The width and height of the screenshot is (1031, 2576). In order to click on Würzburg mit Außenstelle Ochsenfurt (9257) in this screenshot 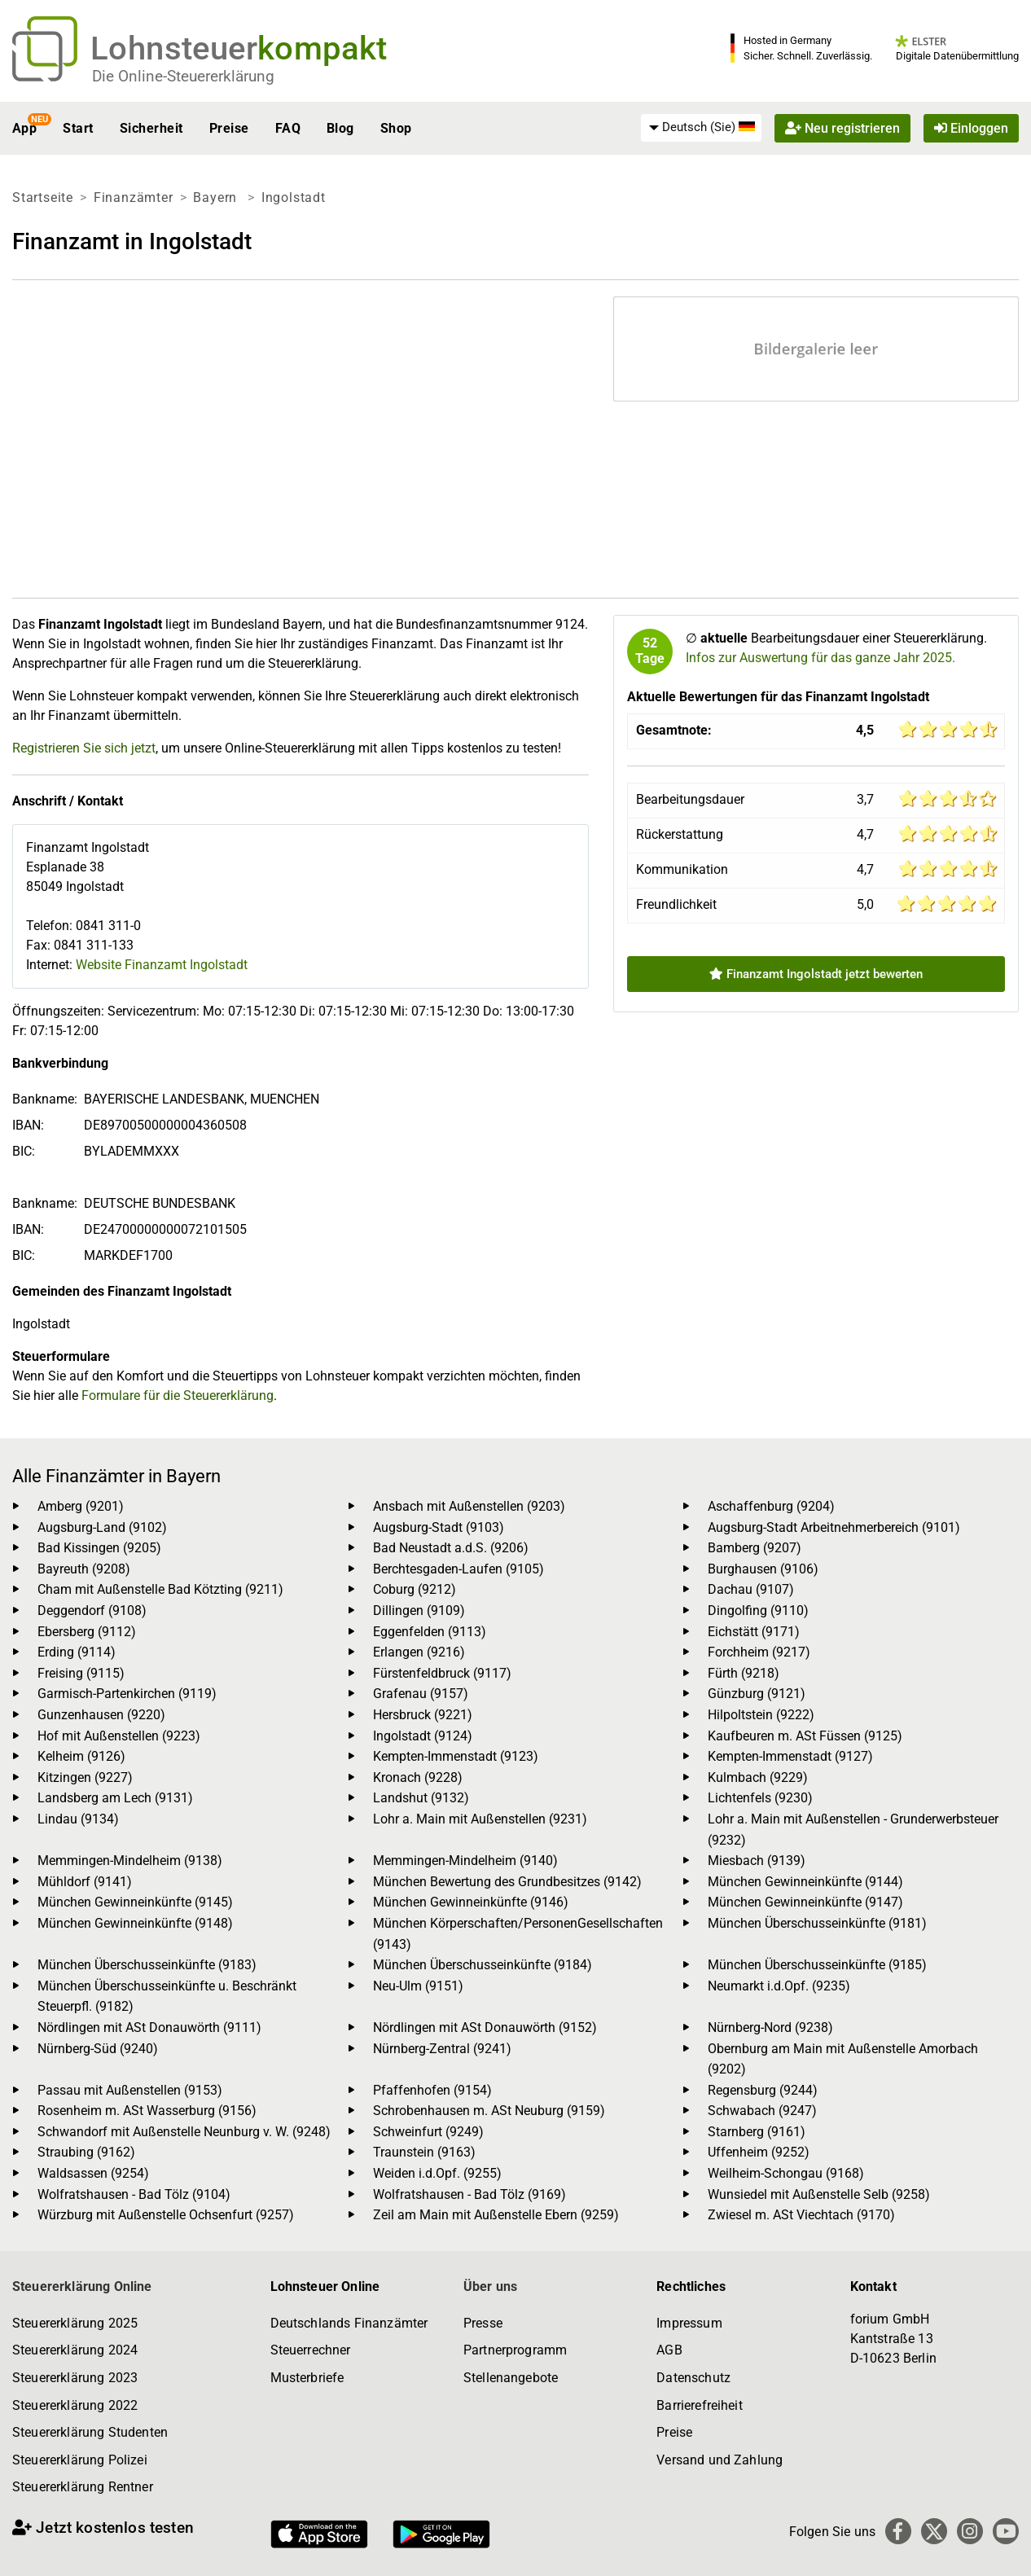, I will do `click(165, 2215)`.